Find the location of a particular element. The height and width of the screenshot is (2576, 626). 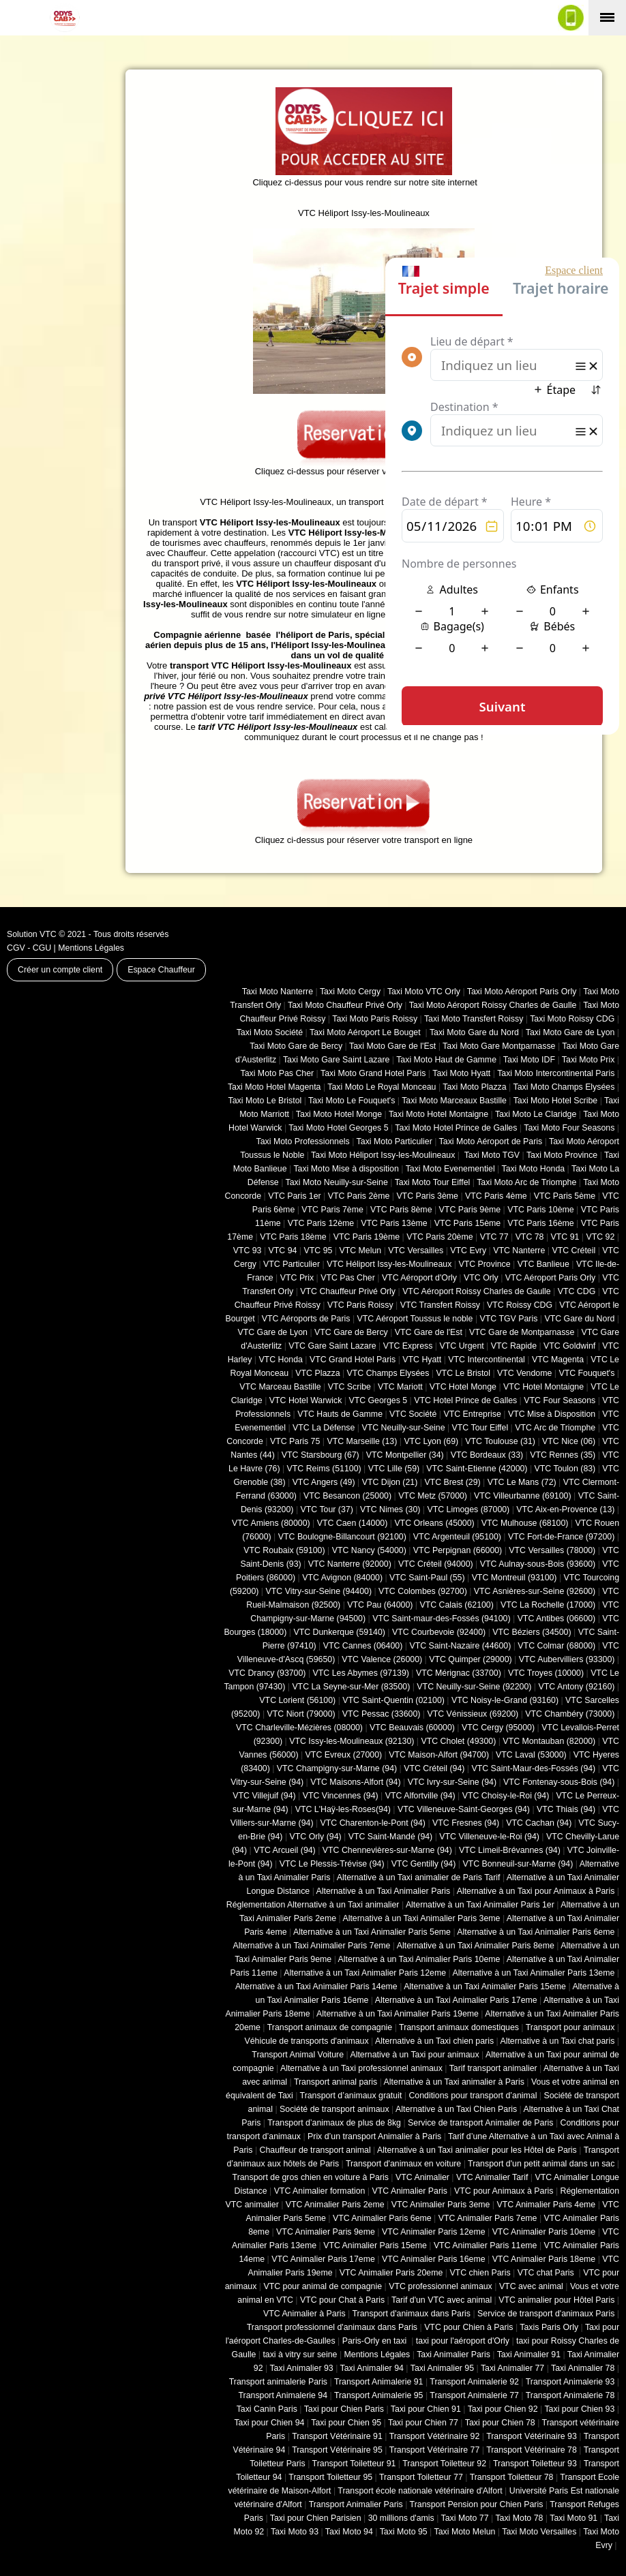

VTC Fresnes (94) is located at coordinates (465, 1823).